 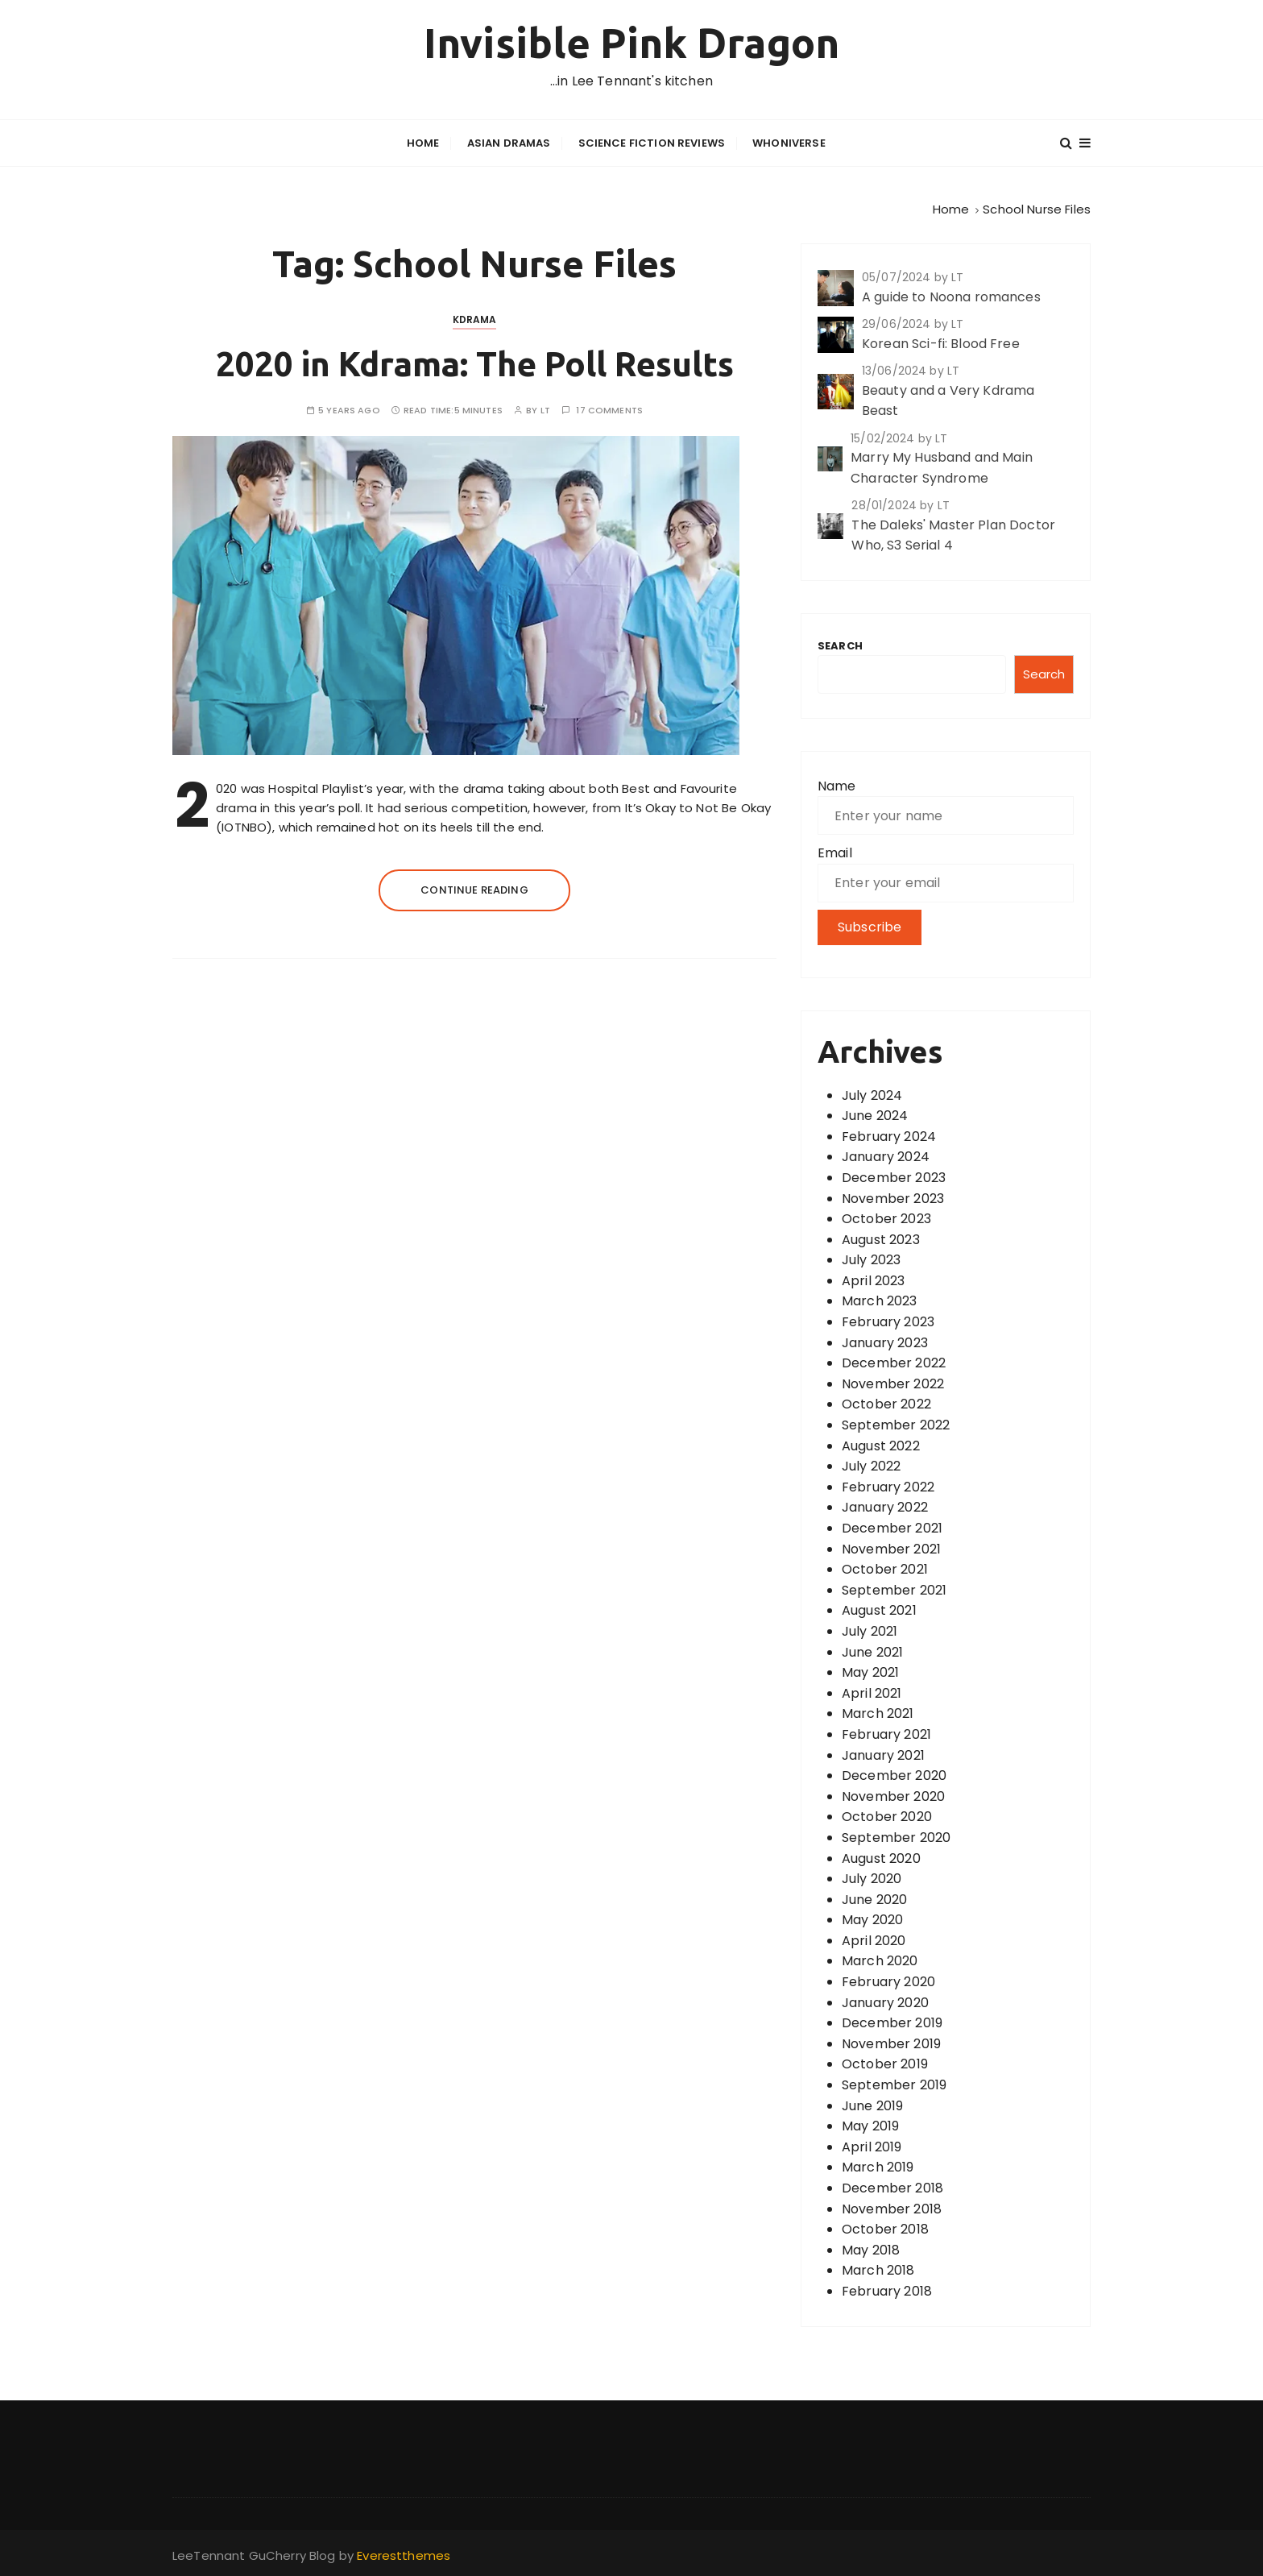 I want to click on October 2023, so click(x=886, y=1218).